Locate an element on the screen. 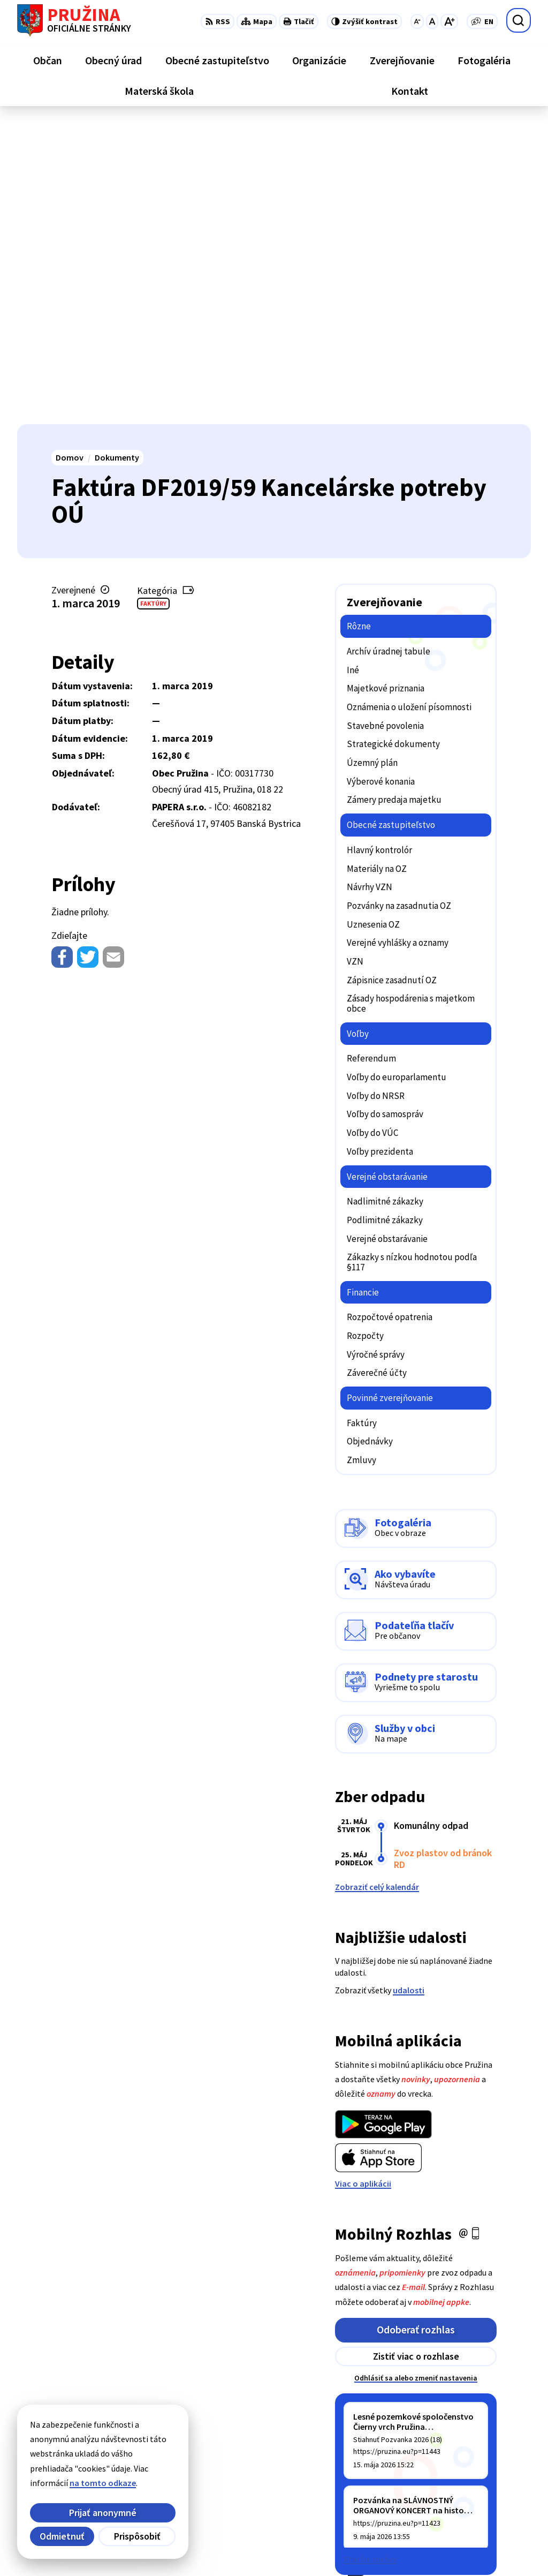 This screenshot has width=548, height=2576. na tomto odkaze is located at coordinates (103, 2482).